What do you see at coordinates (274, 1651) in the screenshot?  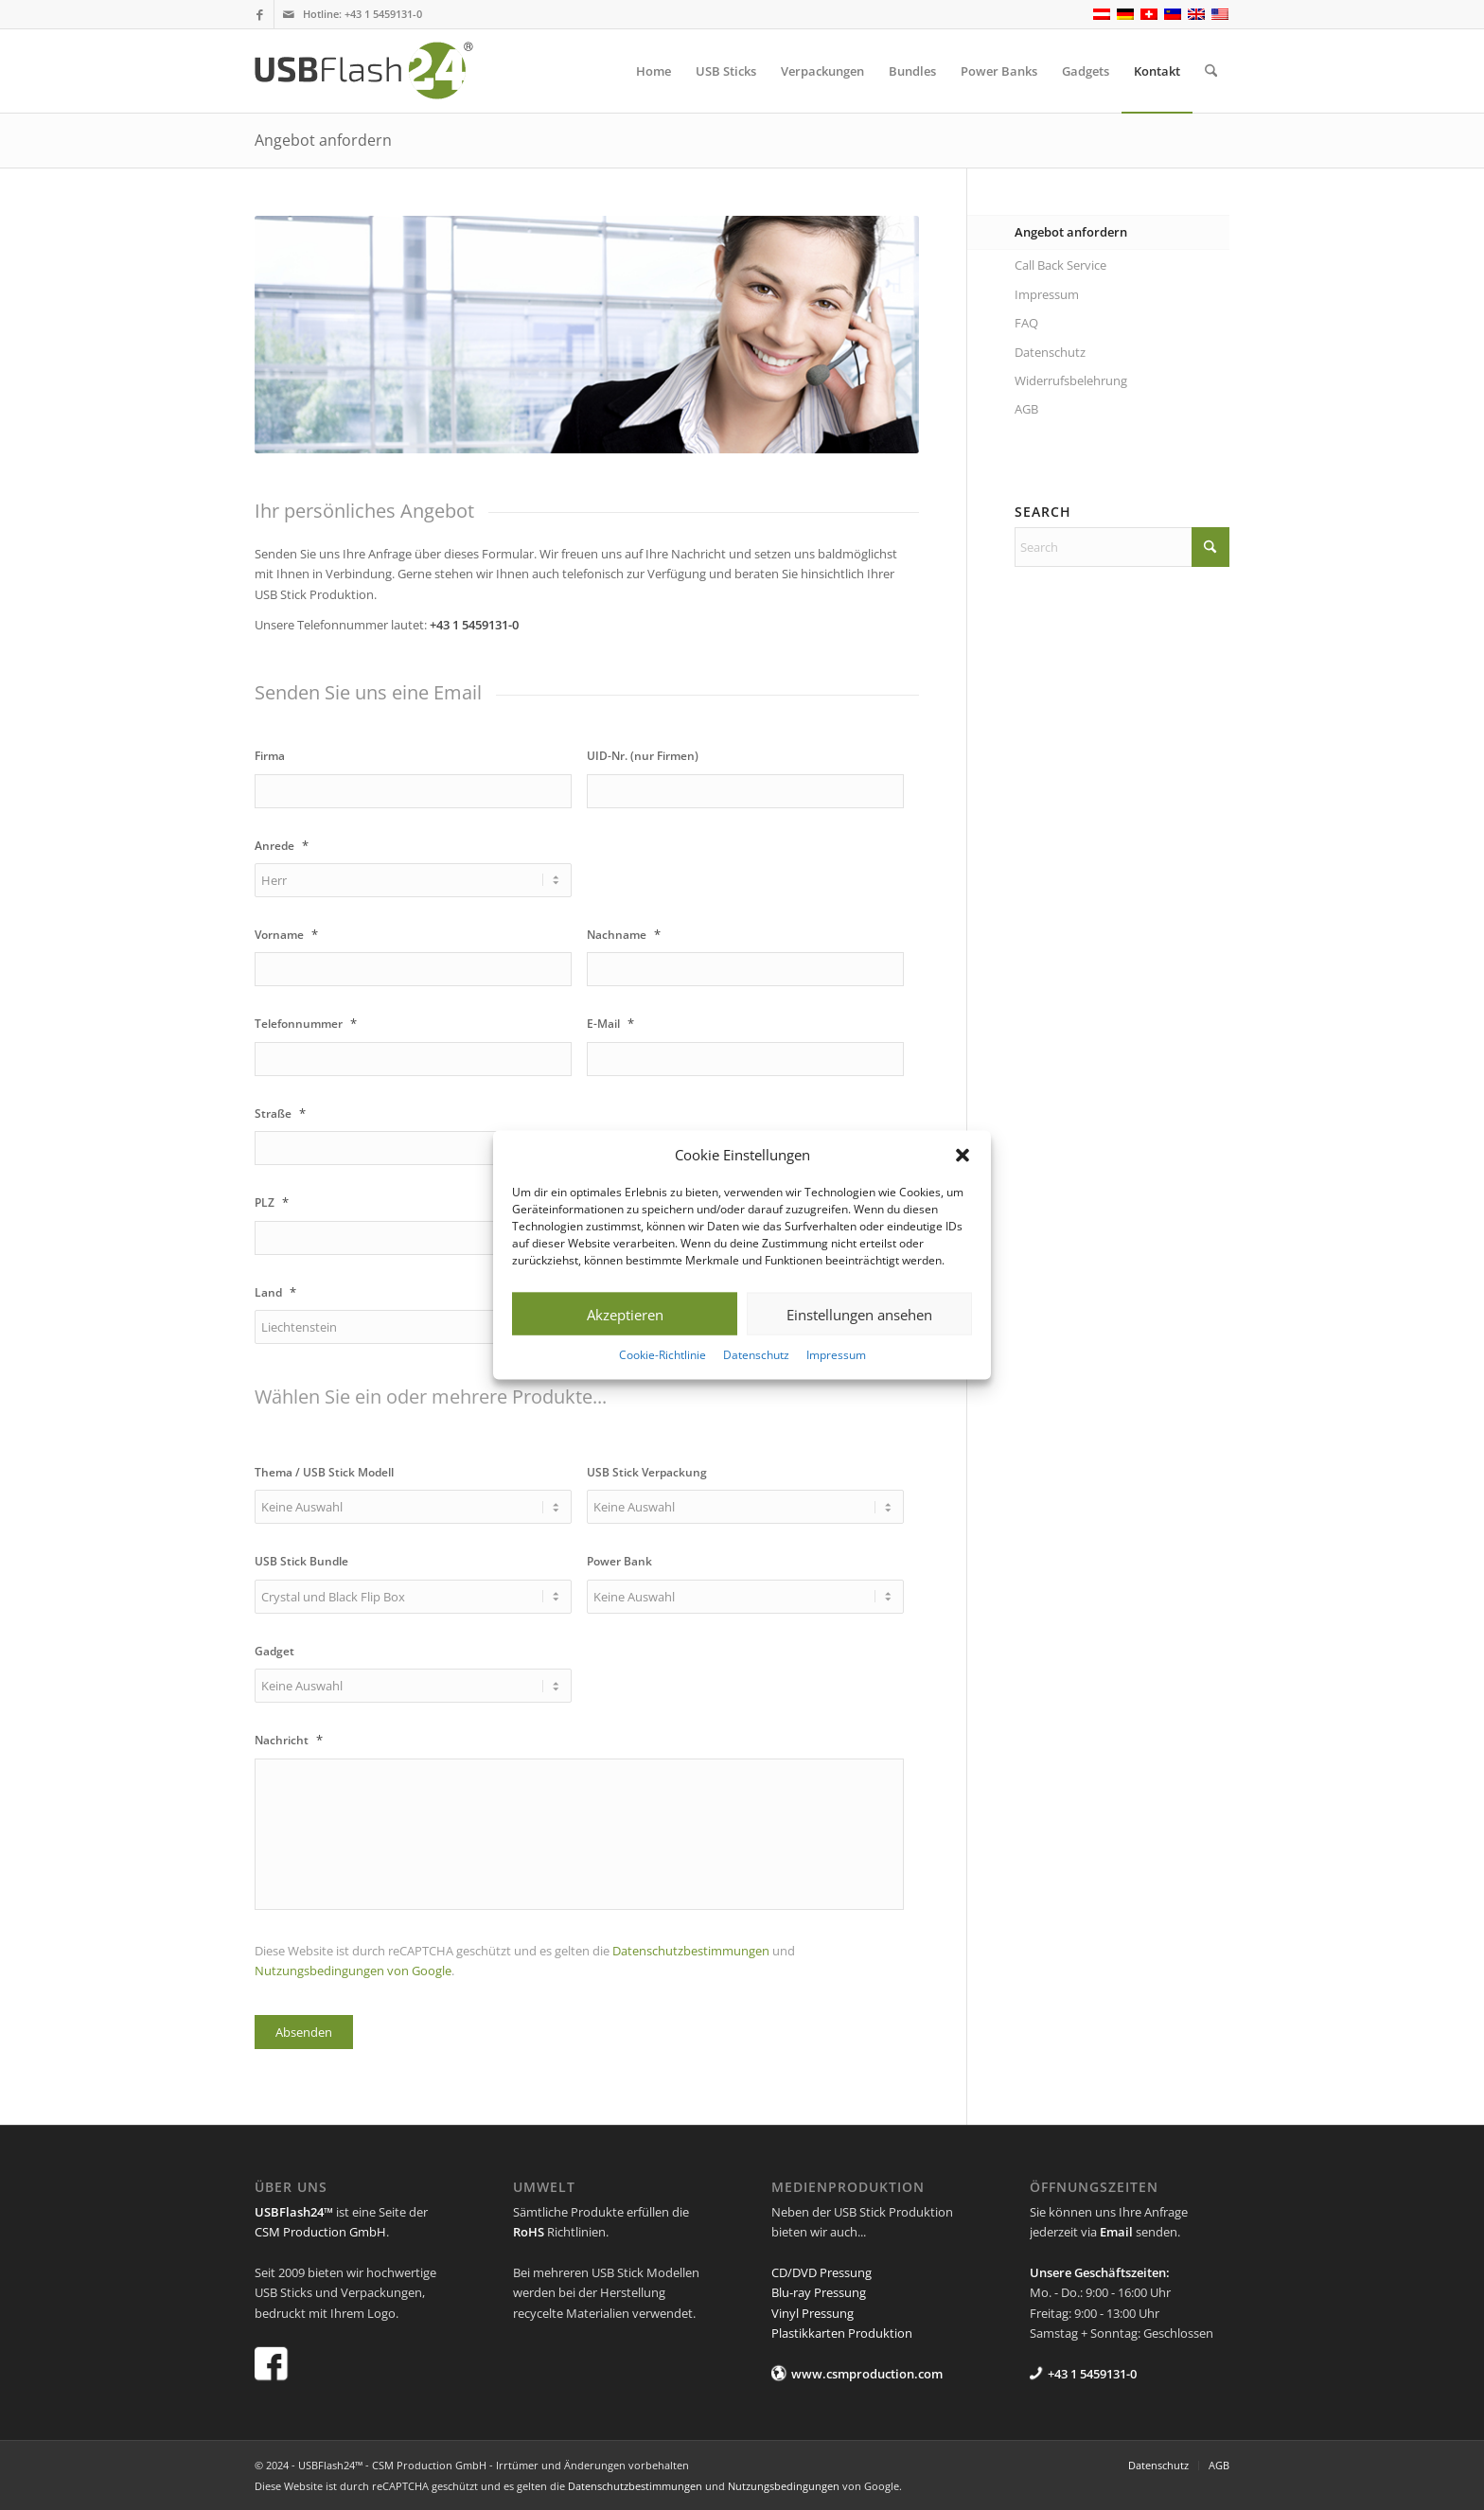 I see `Gadget` at bounding box center [274, 1651].